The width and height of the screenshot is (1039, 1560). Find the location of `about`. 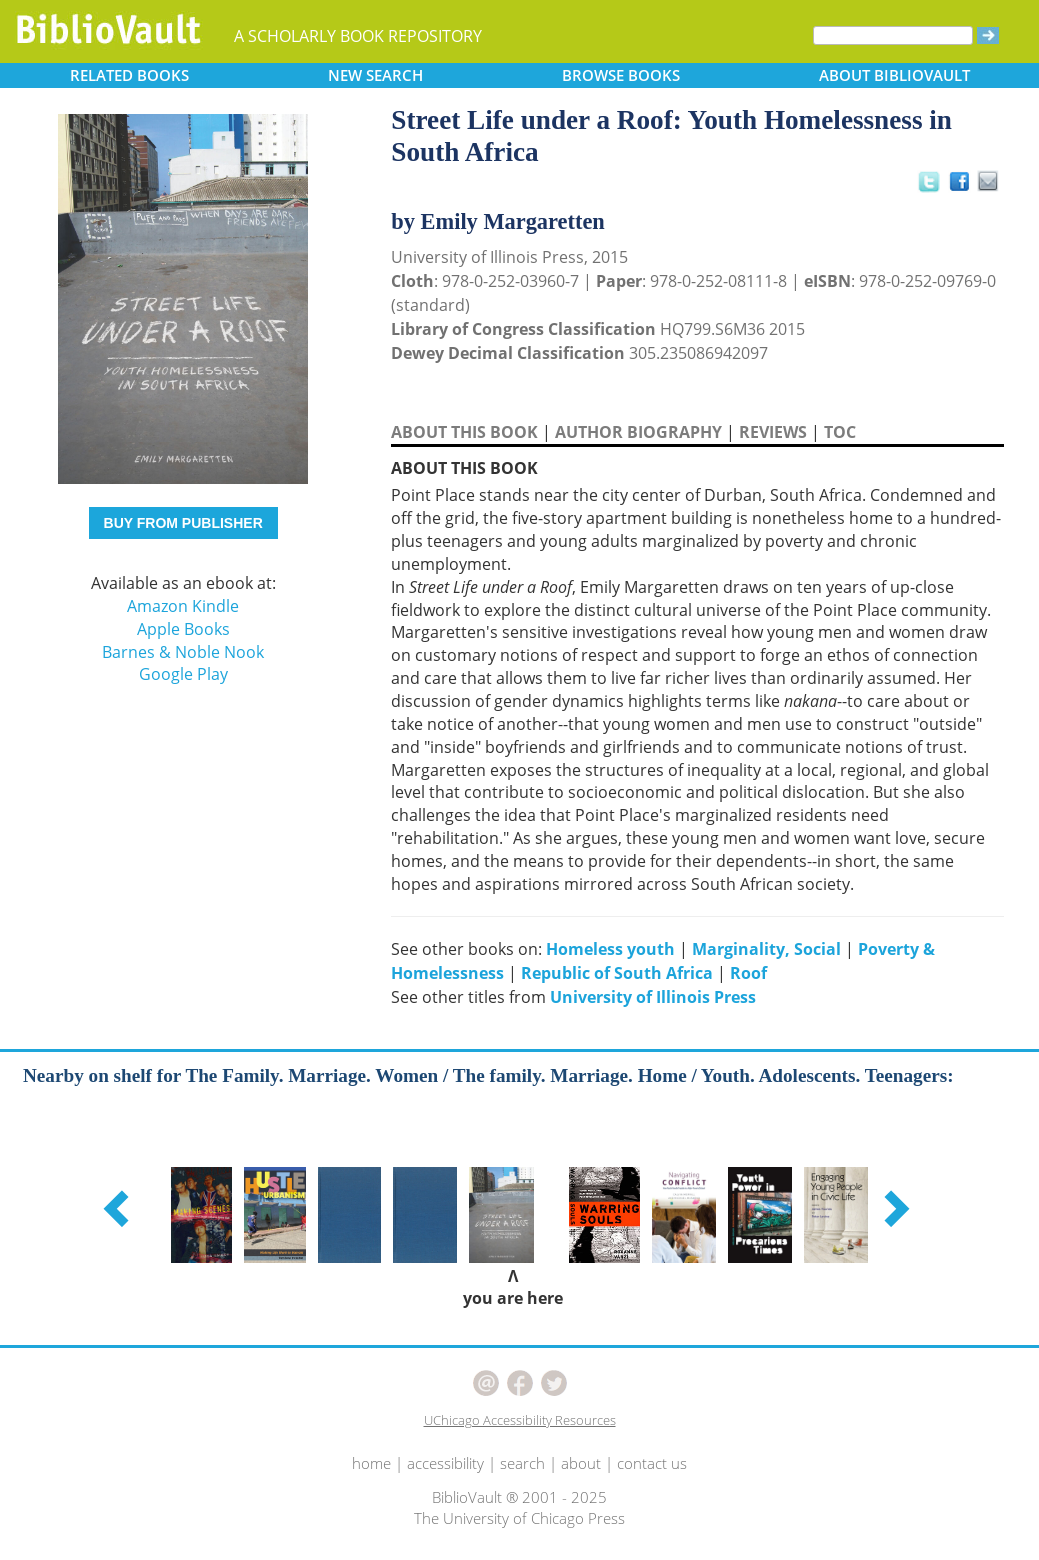

about is located at coordinates (581, 1463).